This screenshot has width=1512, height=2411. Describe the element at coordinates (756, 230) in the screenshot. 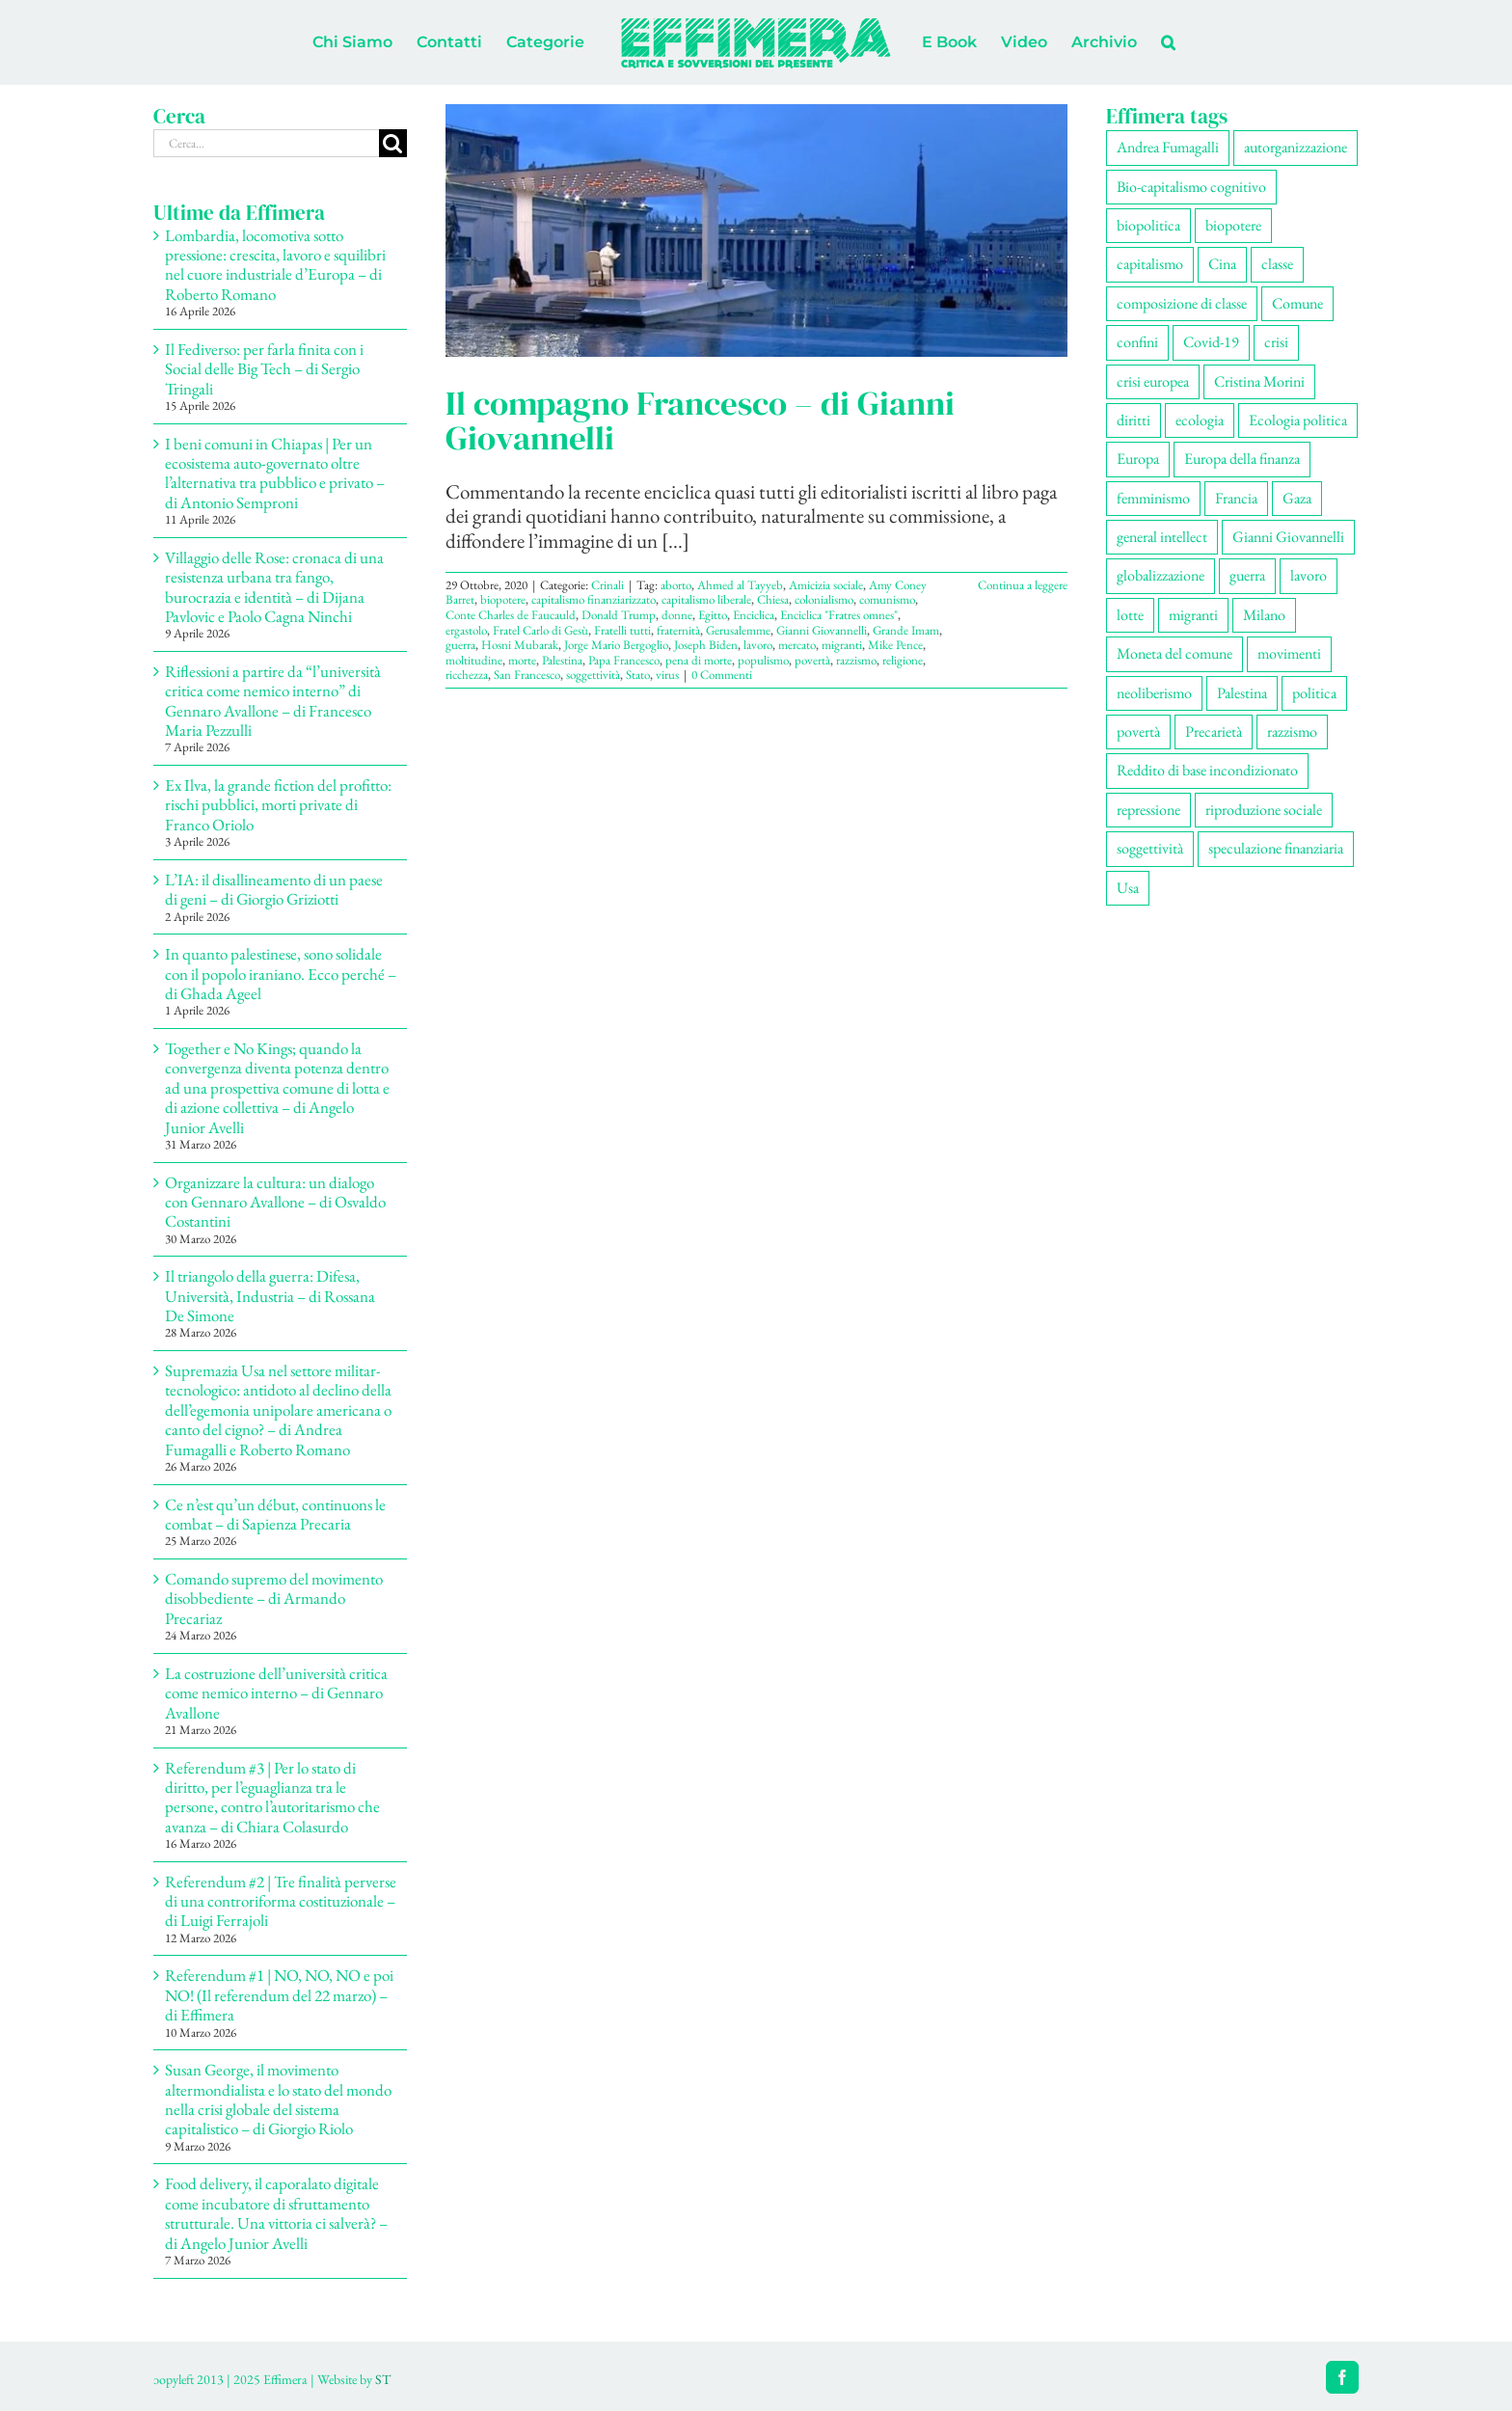

I see `[Il compagno Francesco – di Gianni Giovannelli]` at that location.